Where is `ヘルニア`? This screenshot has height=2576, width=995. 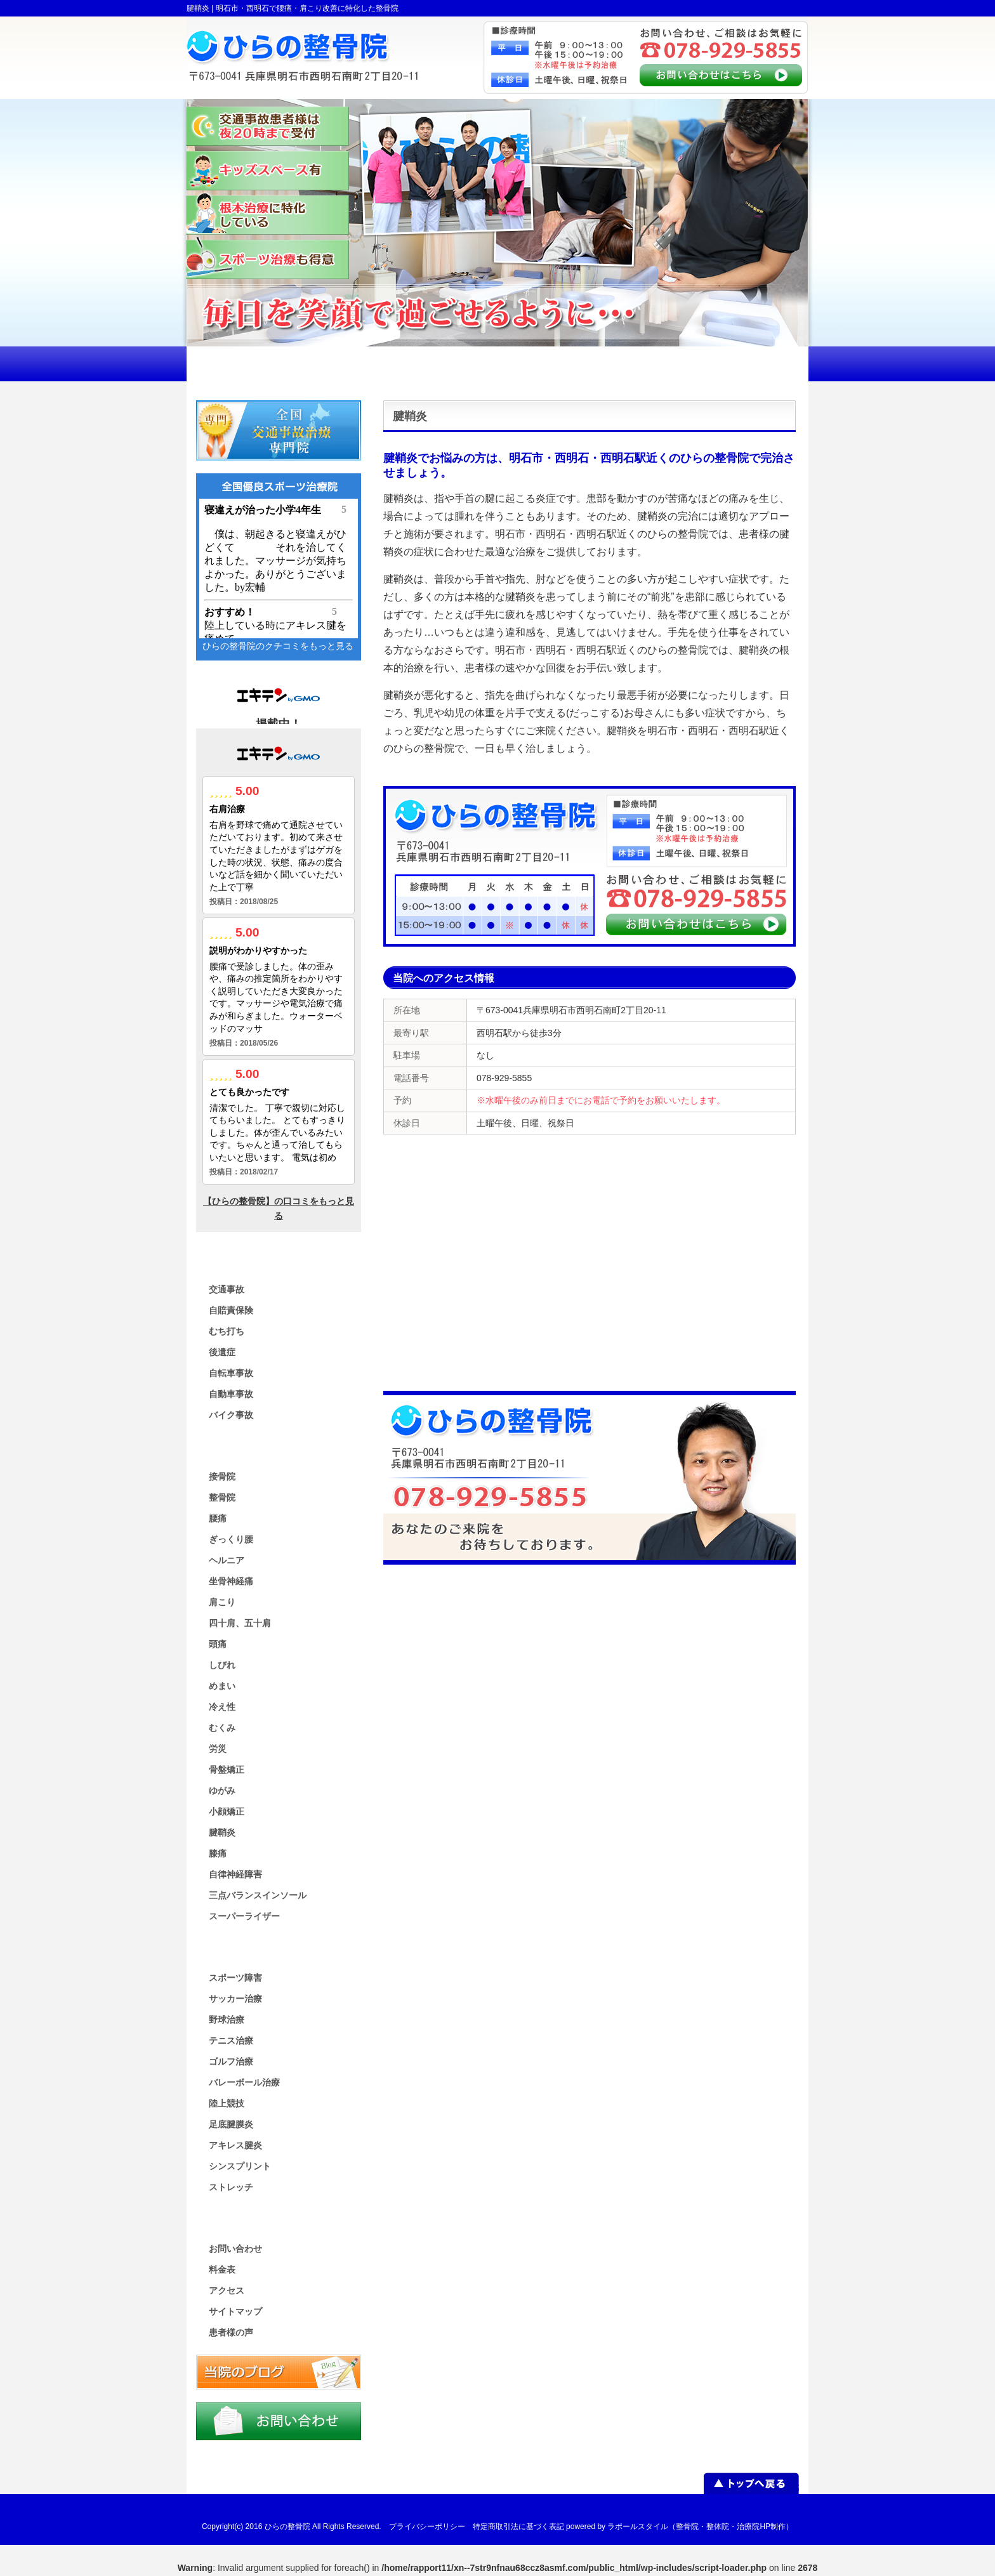 ヘルニア is located at coordinates (226, 1560).